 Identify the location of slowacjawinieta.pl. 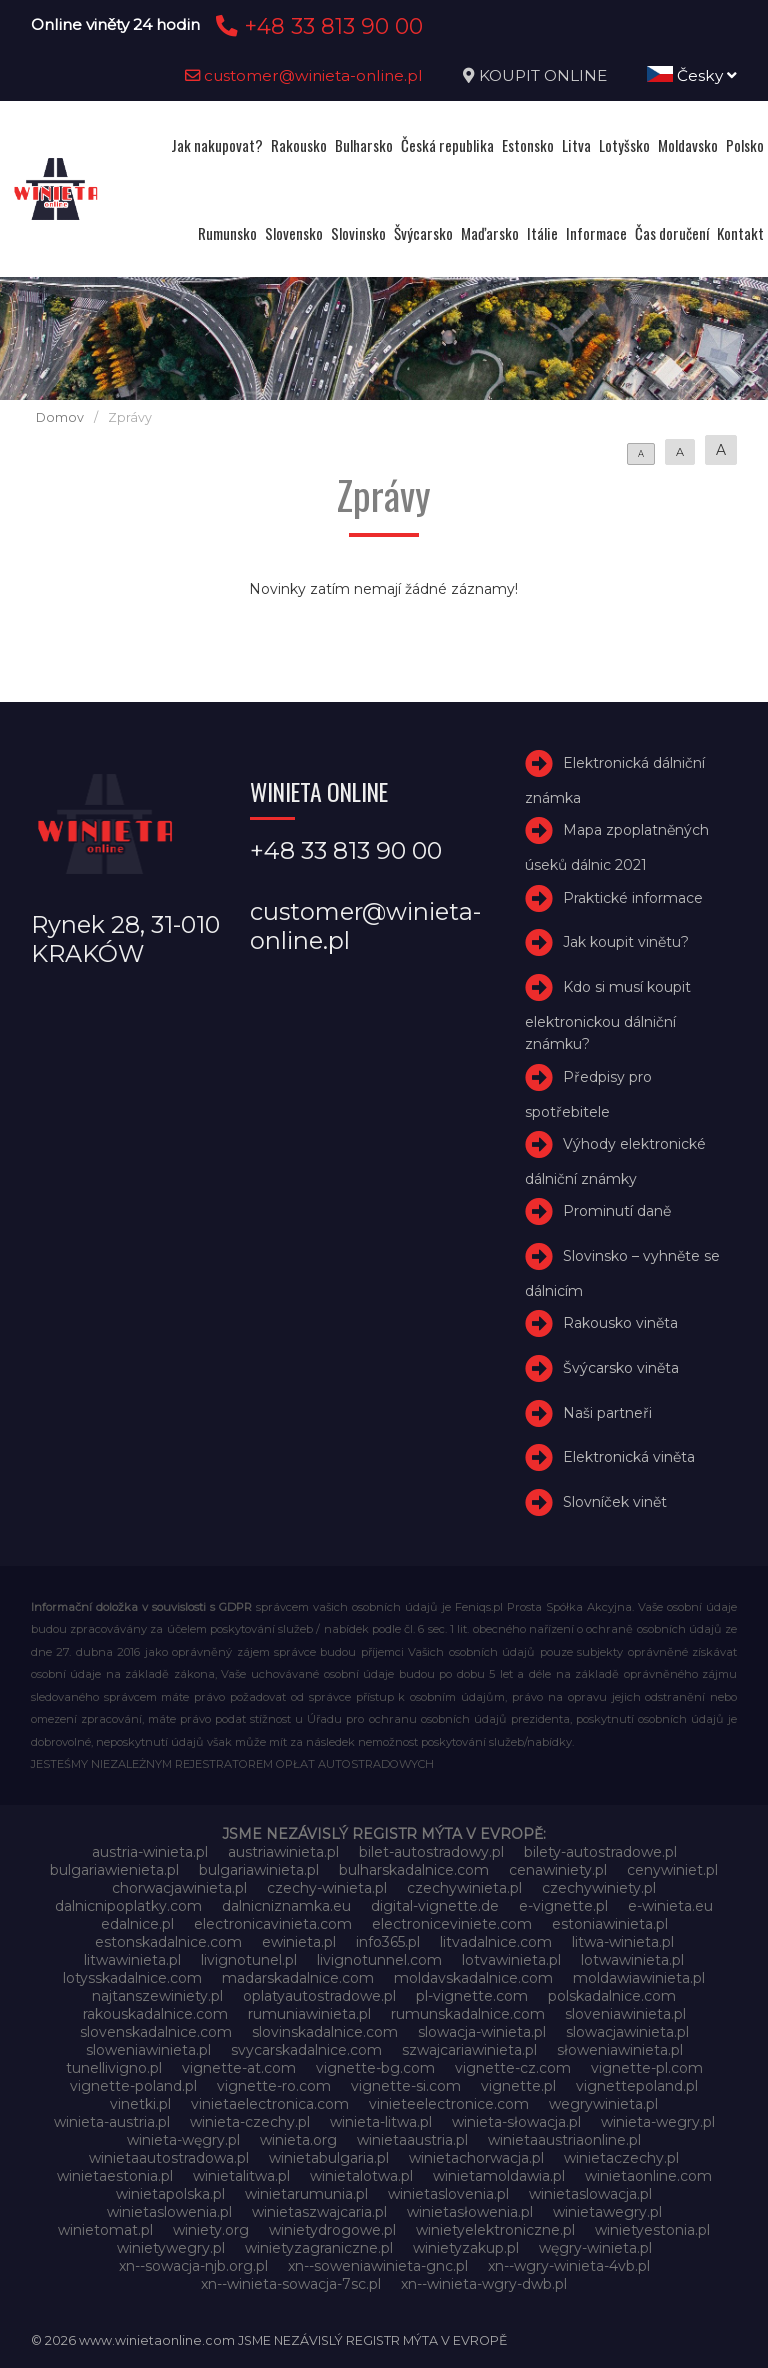
(627, 2032).